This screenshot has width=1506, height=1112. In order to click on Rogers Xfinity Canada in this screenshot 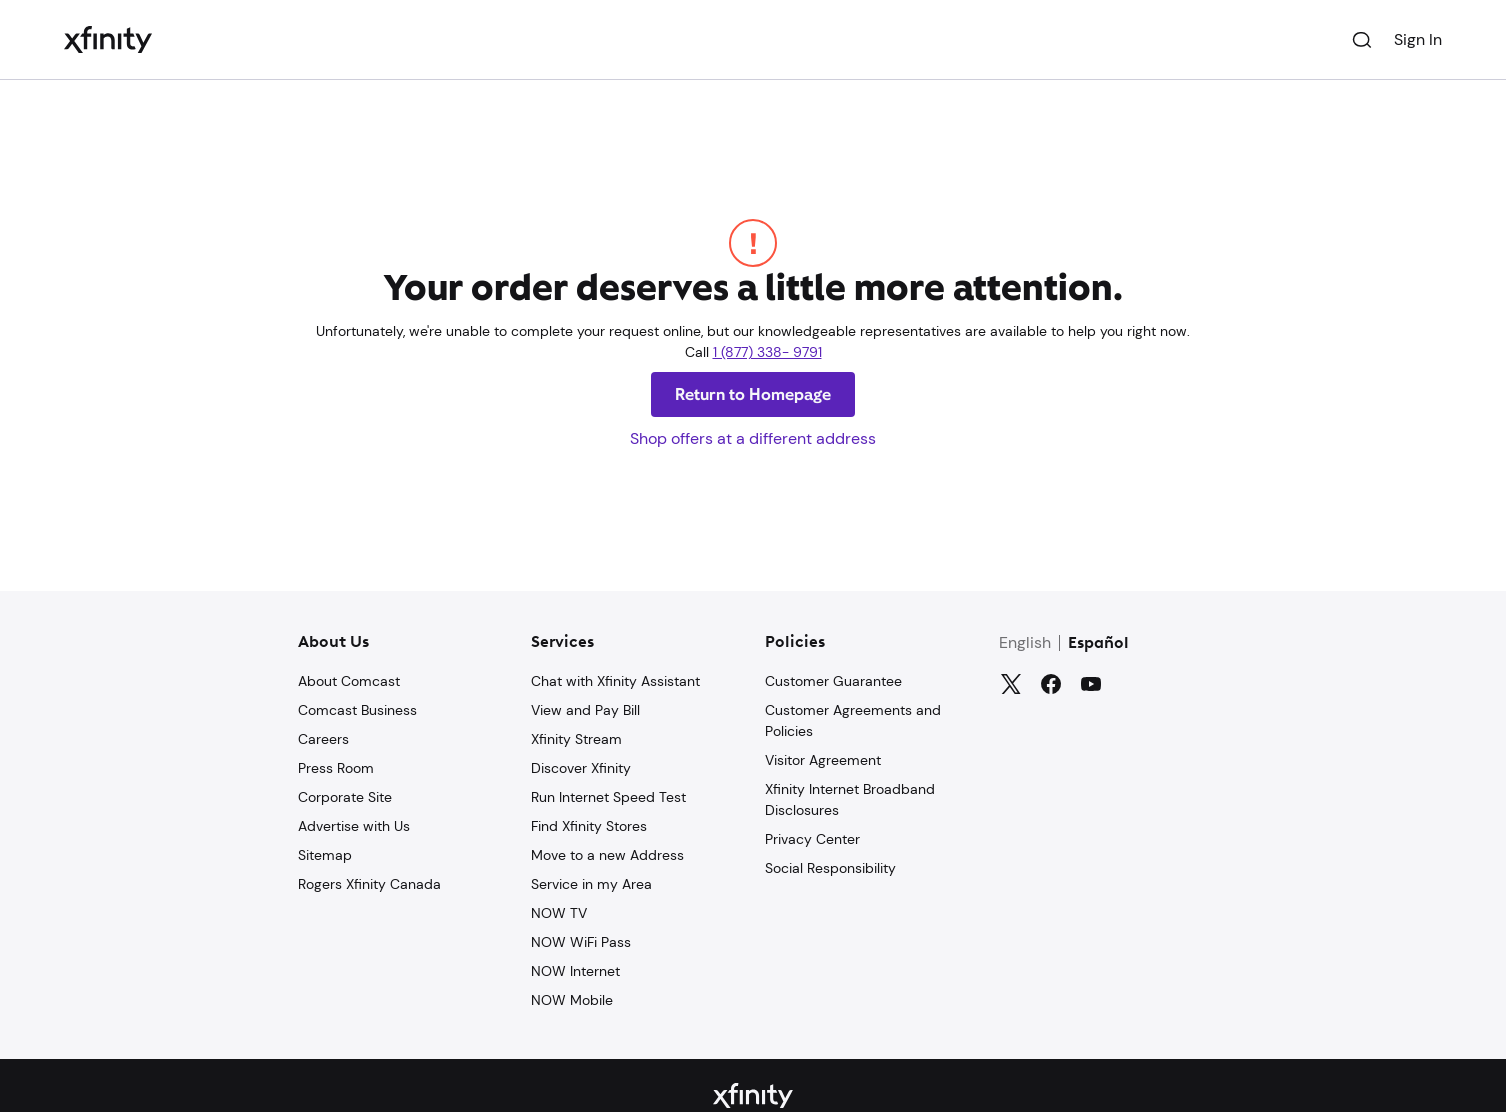, I will do `click(369, 884)`.